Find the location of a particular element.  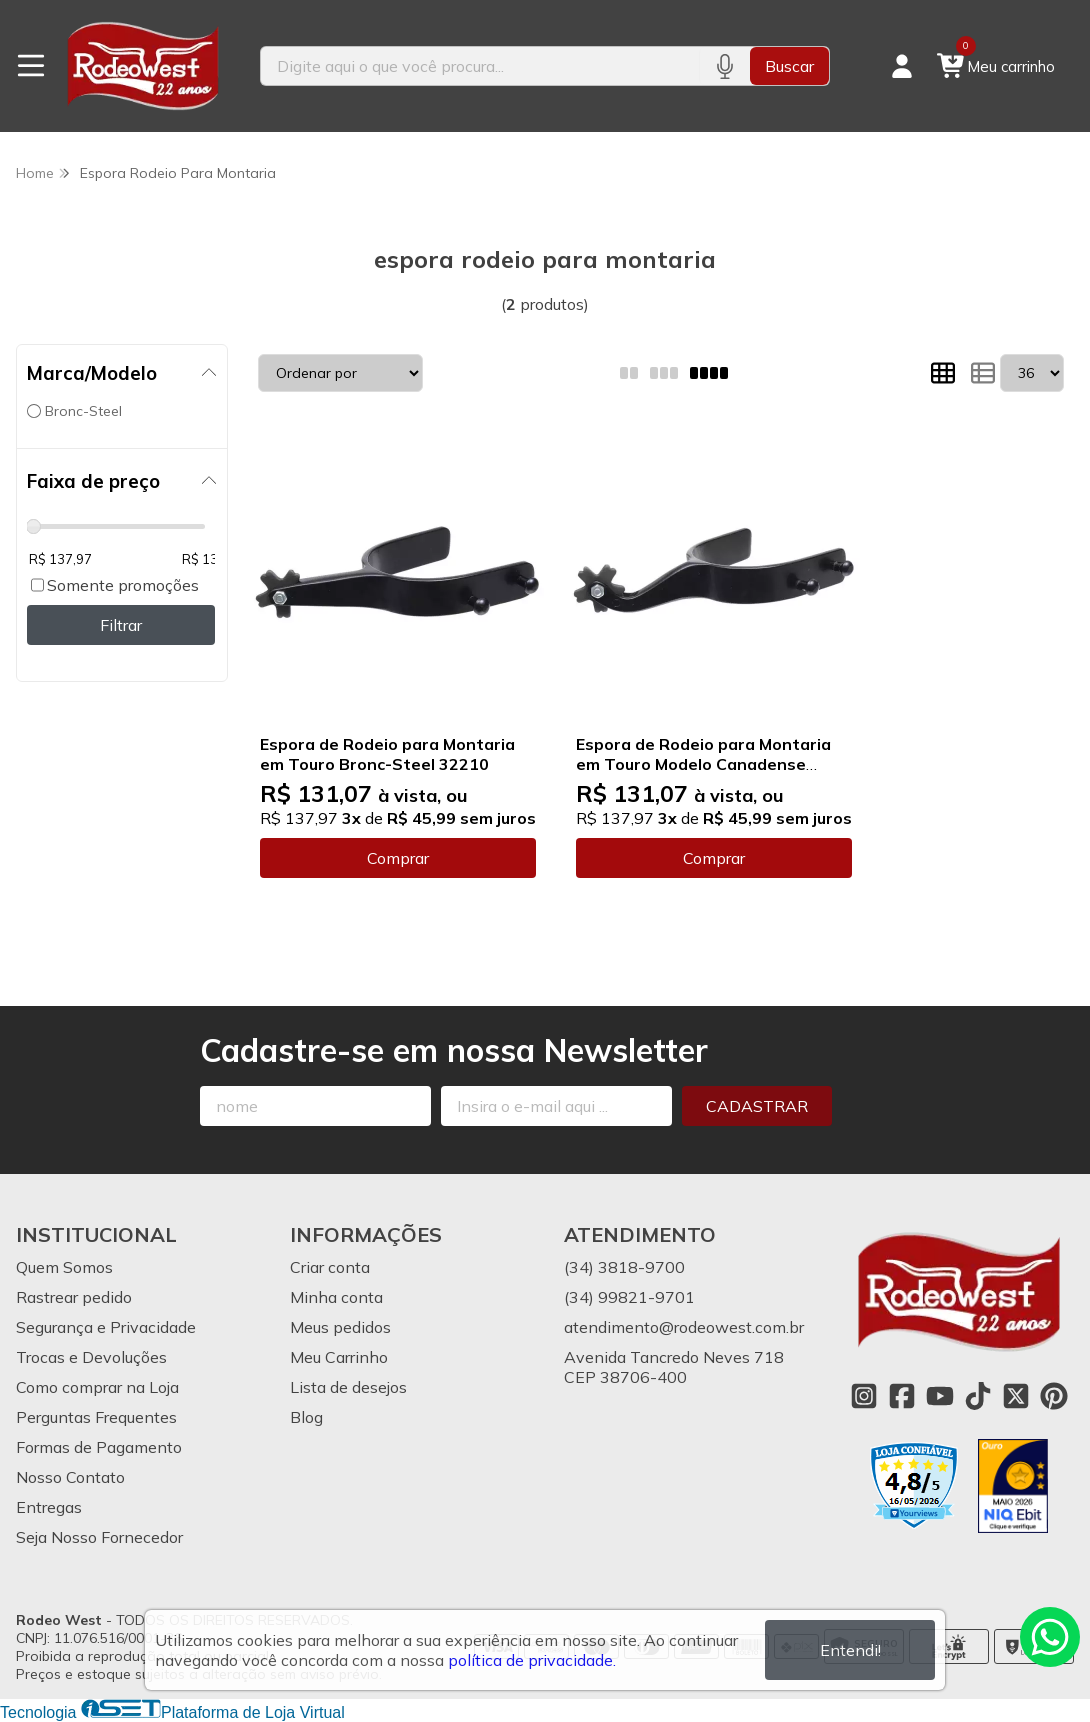

[Link para a página do Pinterest da loja Rodeo West] is located at coordinates (1054, 1396).